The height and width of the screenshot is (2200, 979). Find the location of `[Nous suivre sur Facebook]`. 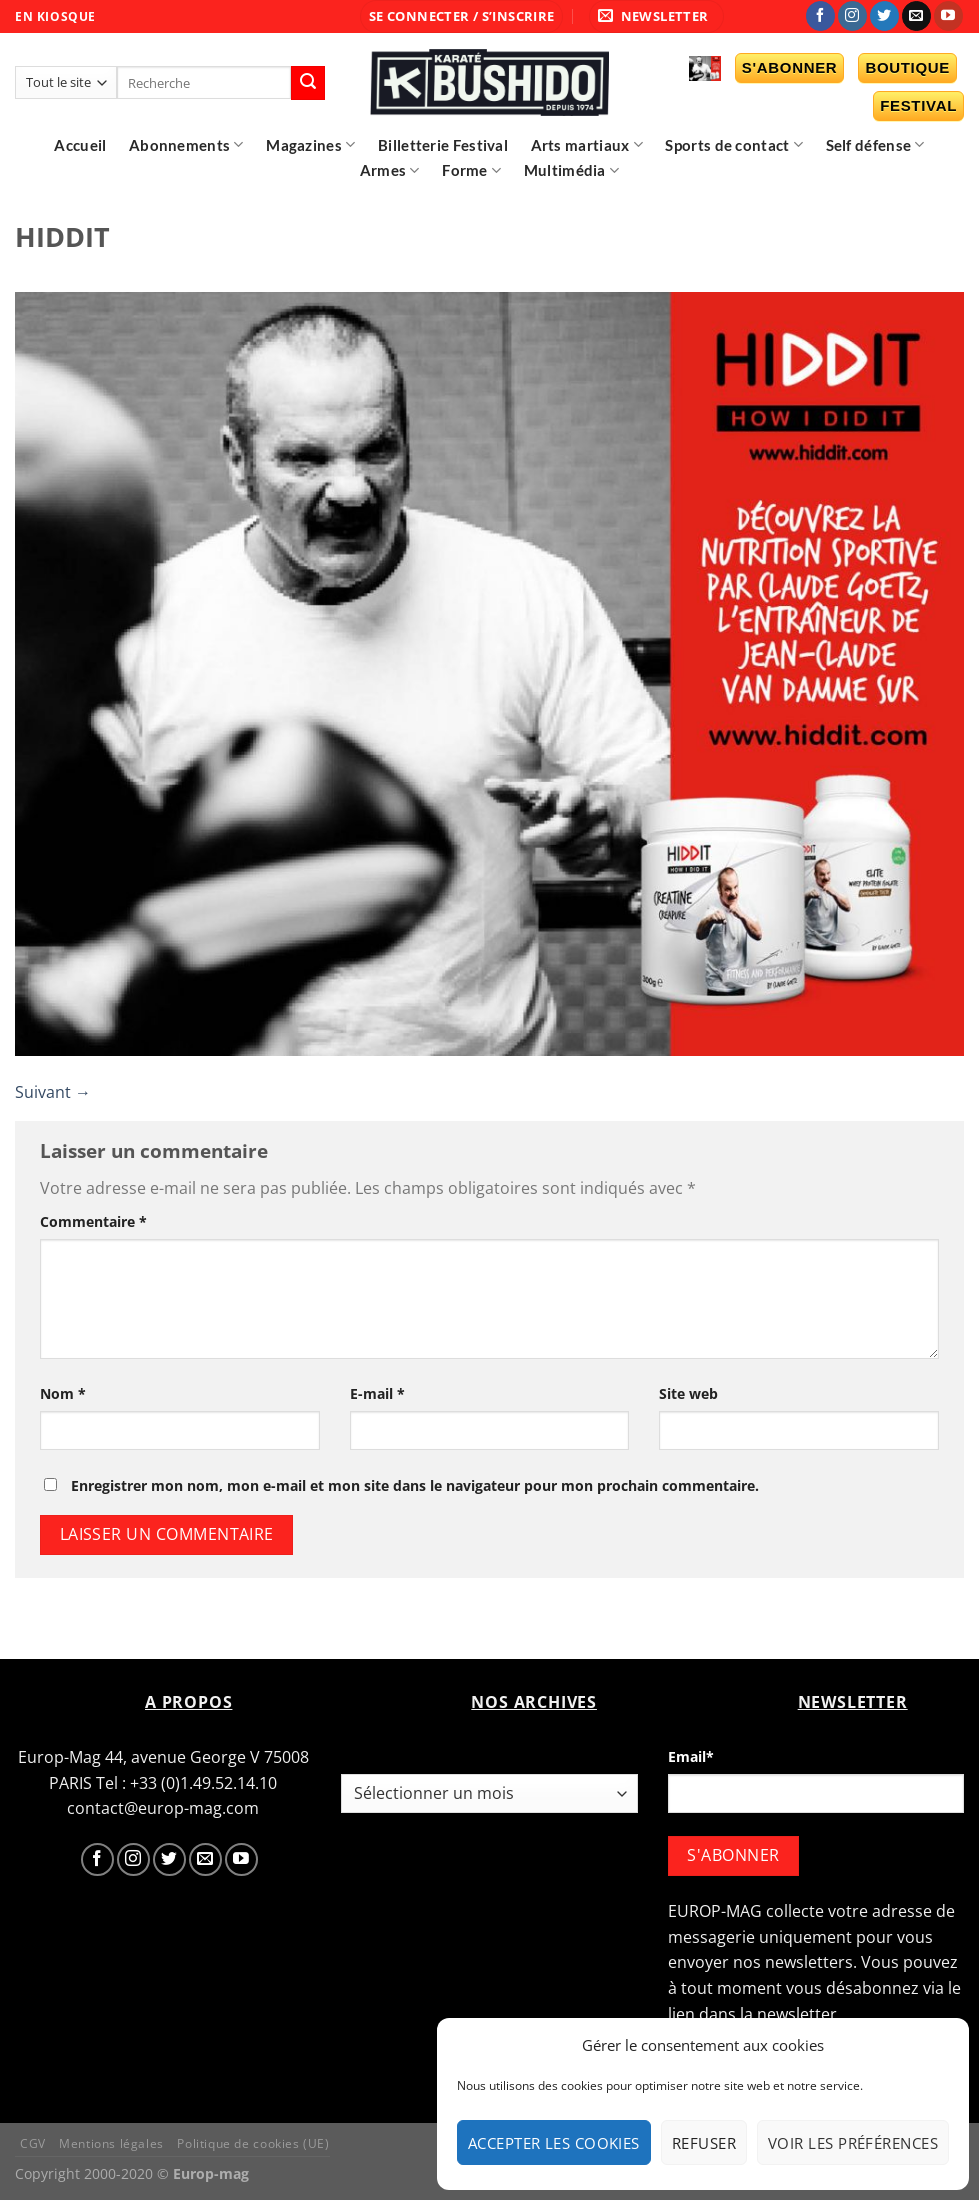

[Nous suivre sur Facebook] is located at coordinates (820, 16).